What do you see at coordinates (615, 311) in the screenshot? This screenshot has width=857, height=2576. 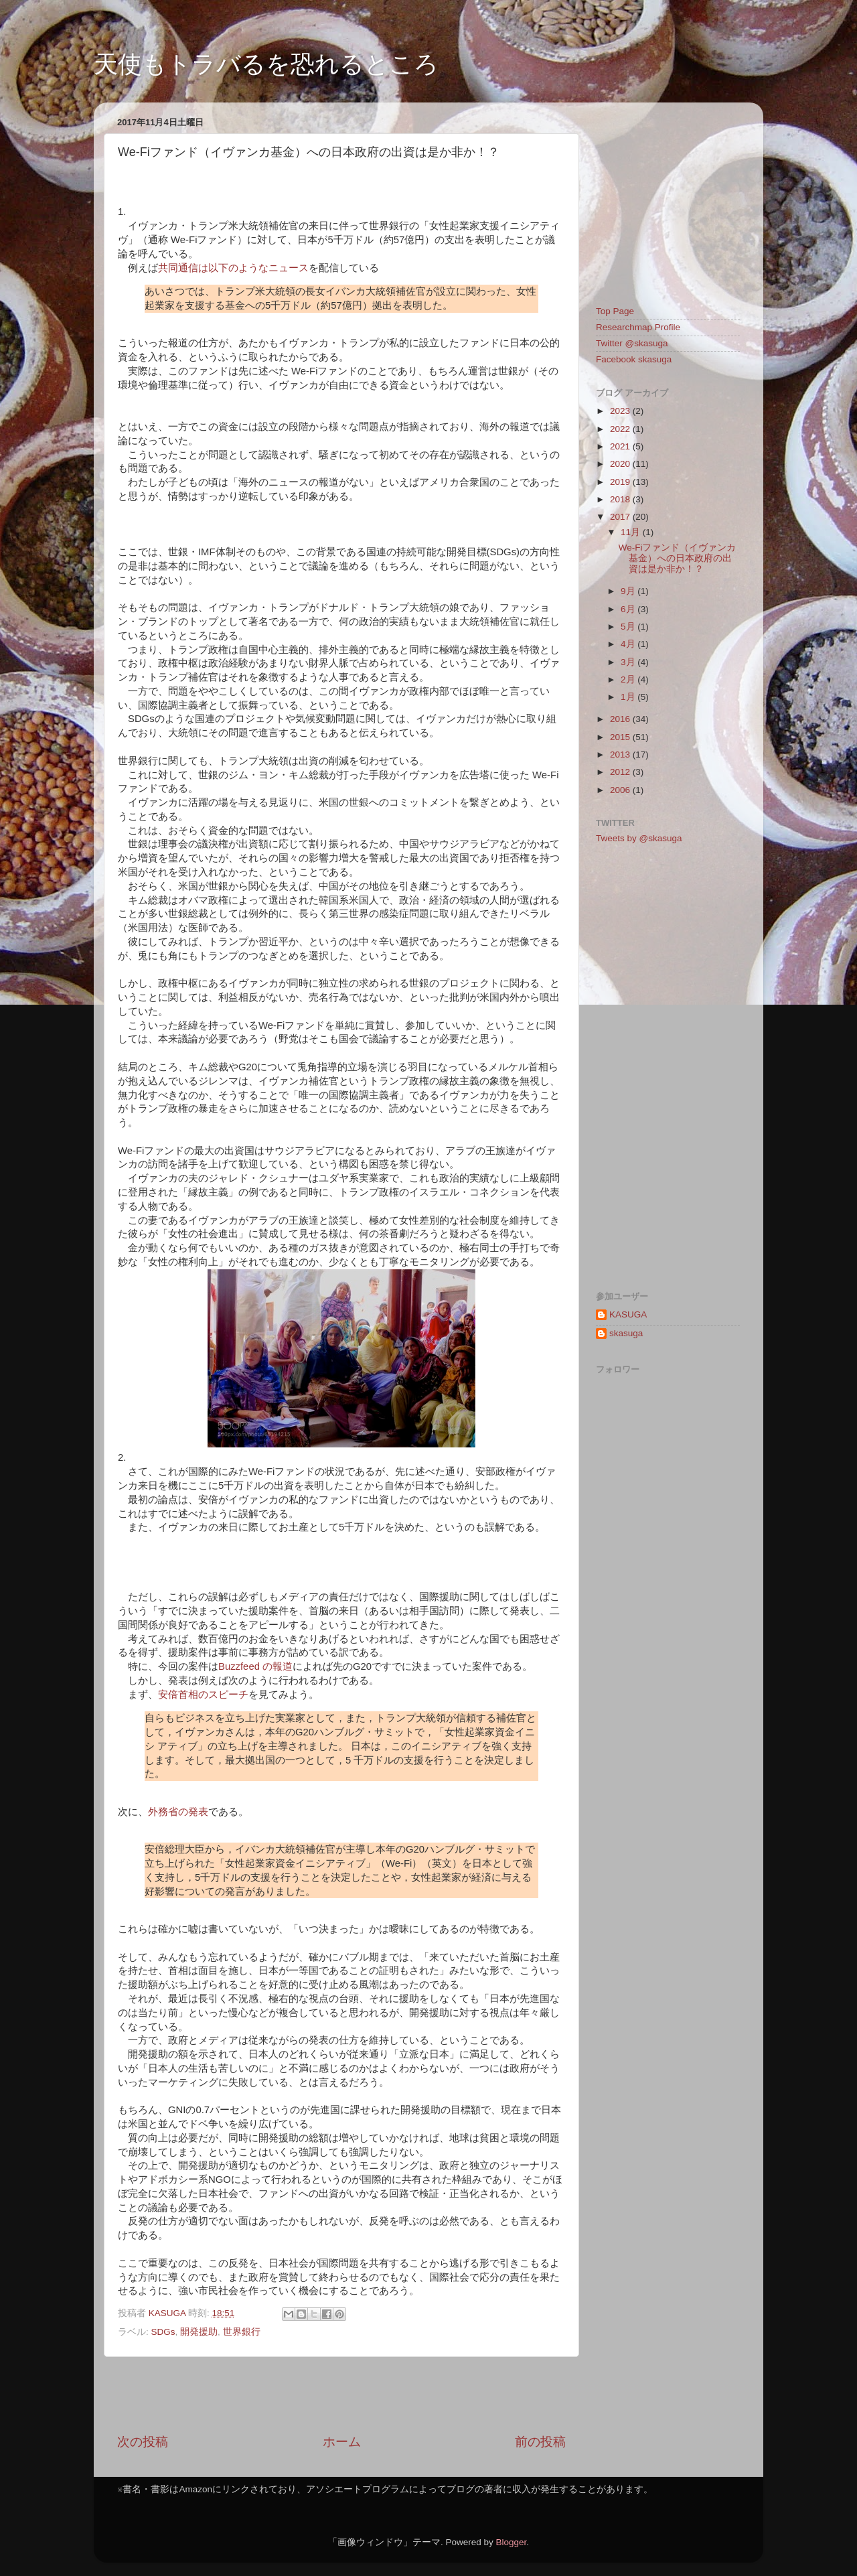 I see `Top Page` at bounding box center [615, 311].